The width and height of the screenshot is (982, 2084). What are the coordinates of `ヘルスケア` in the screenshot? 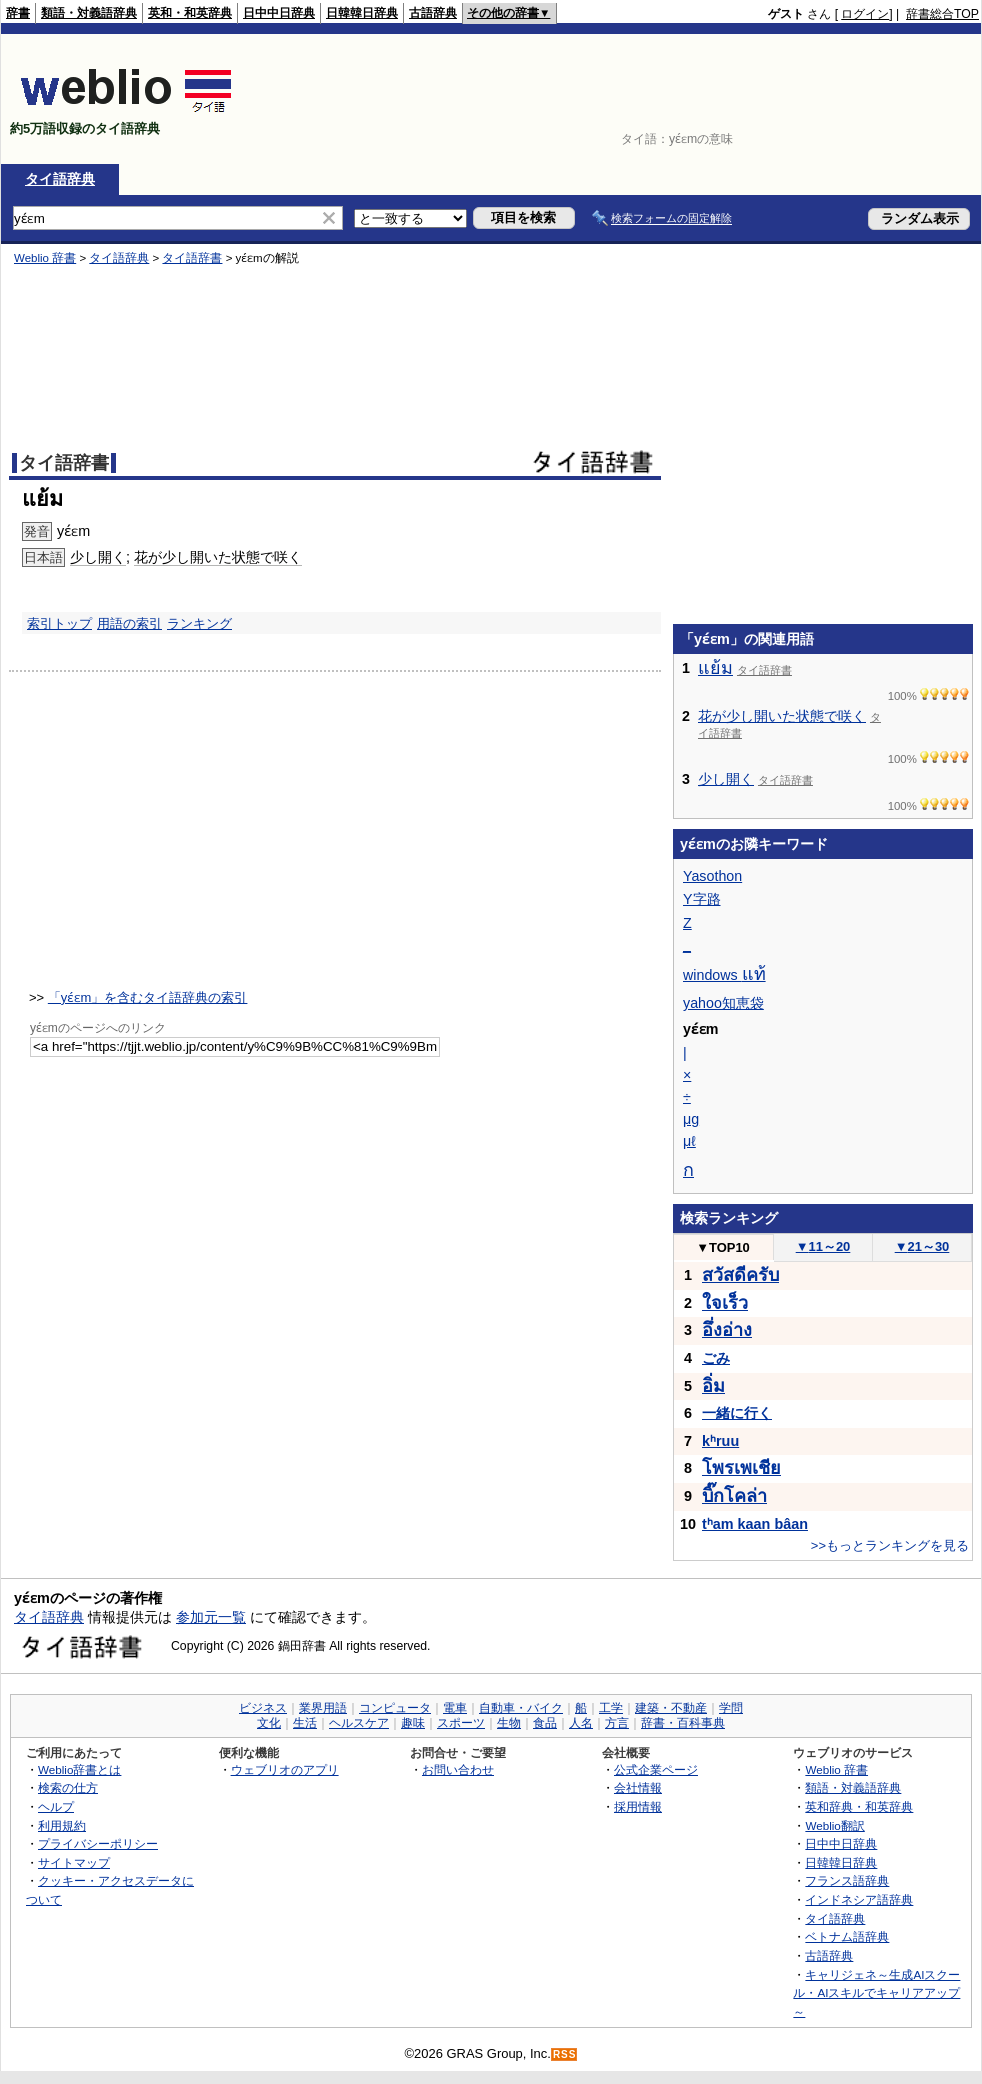 It's located at (359, 1723).